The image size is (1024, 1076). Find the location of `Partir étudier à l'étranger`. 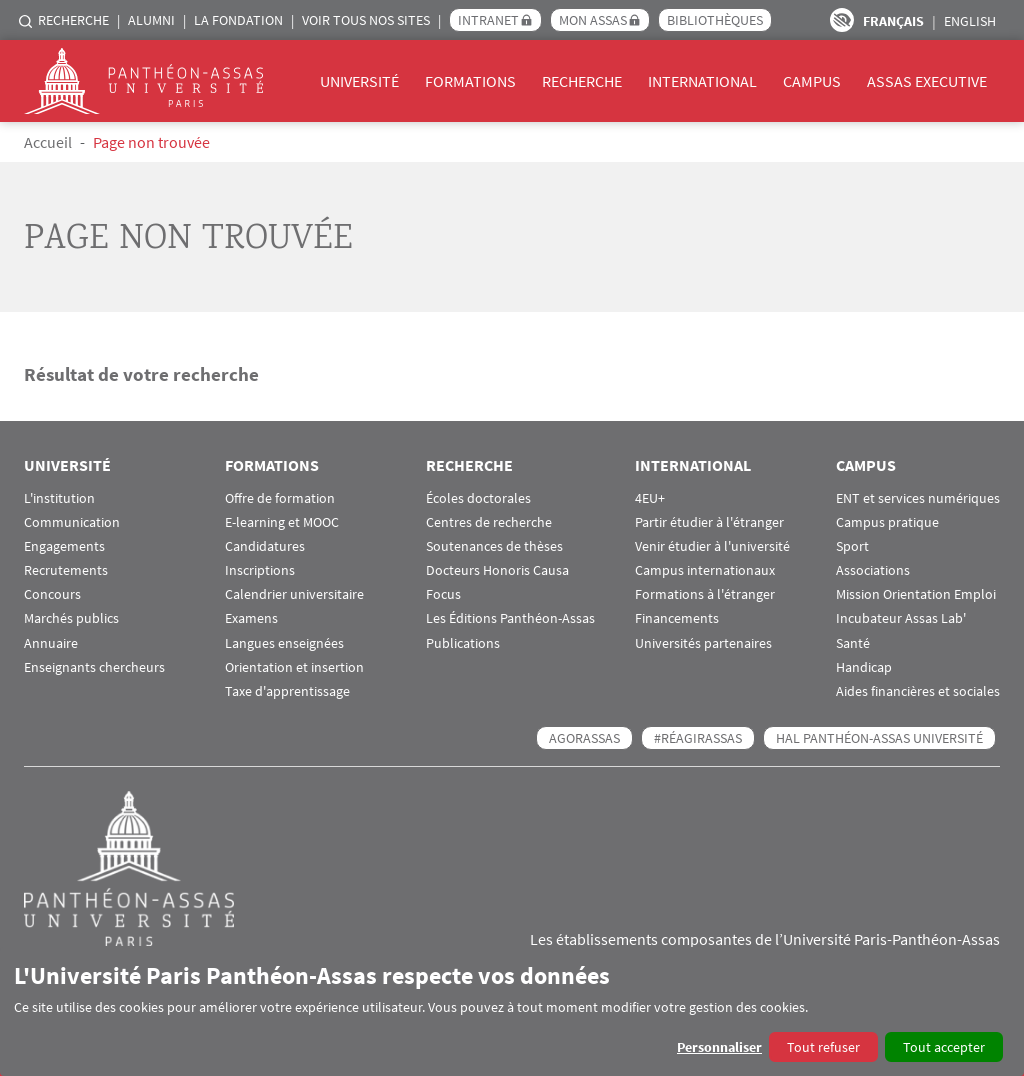

Partir étudier à l'étranger is located at coordinates (709, 522).